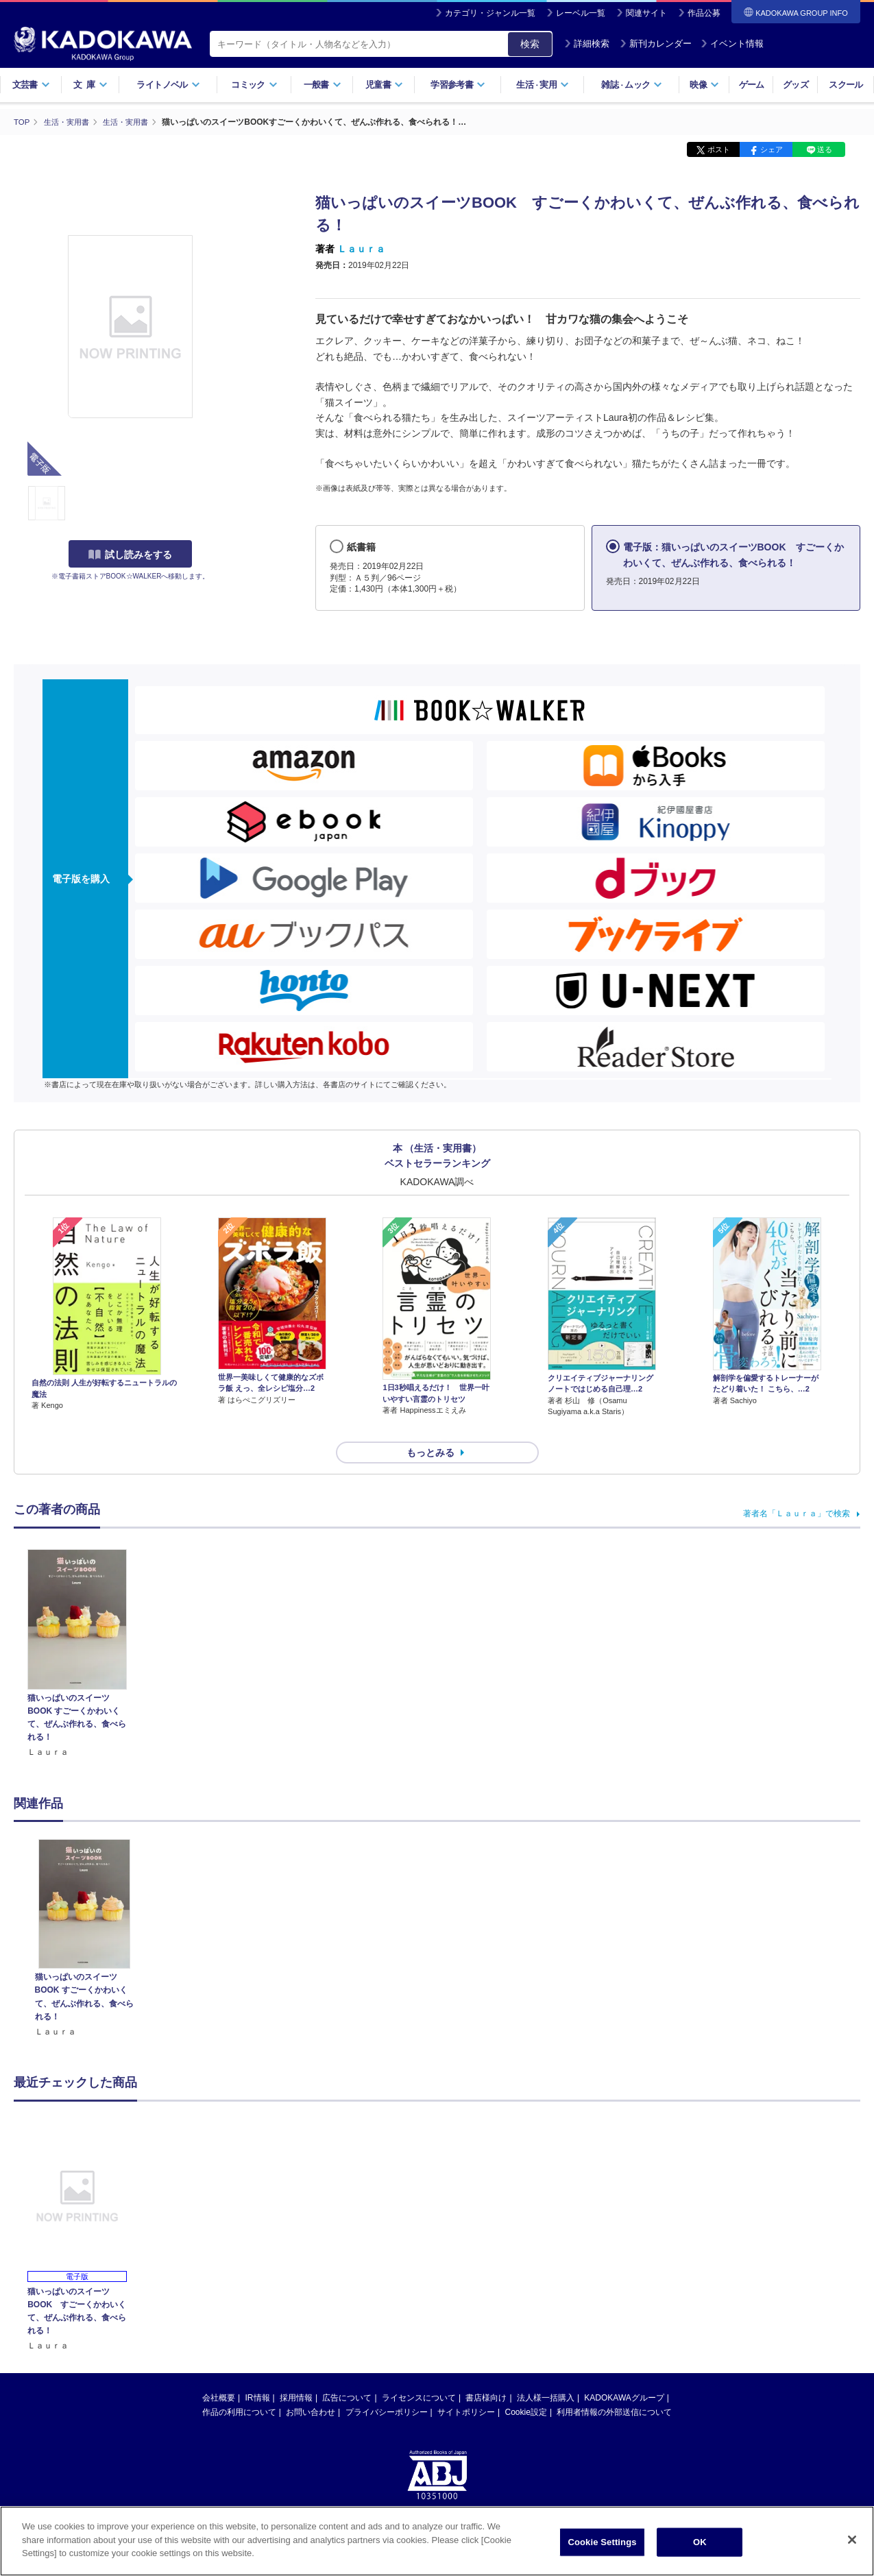  What do you see at coordinates (490, 13) in the screenshot?
I see `カテゴリ・ジャンル一覧` at bounding box center [490, 13].